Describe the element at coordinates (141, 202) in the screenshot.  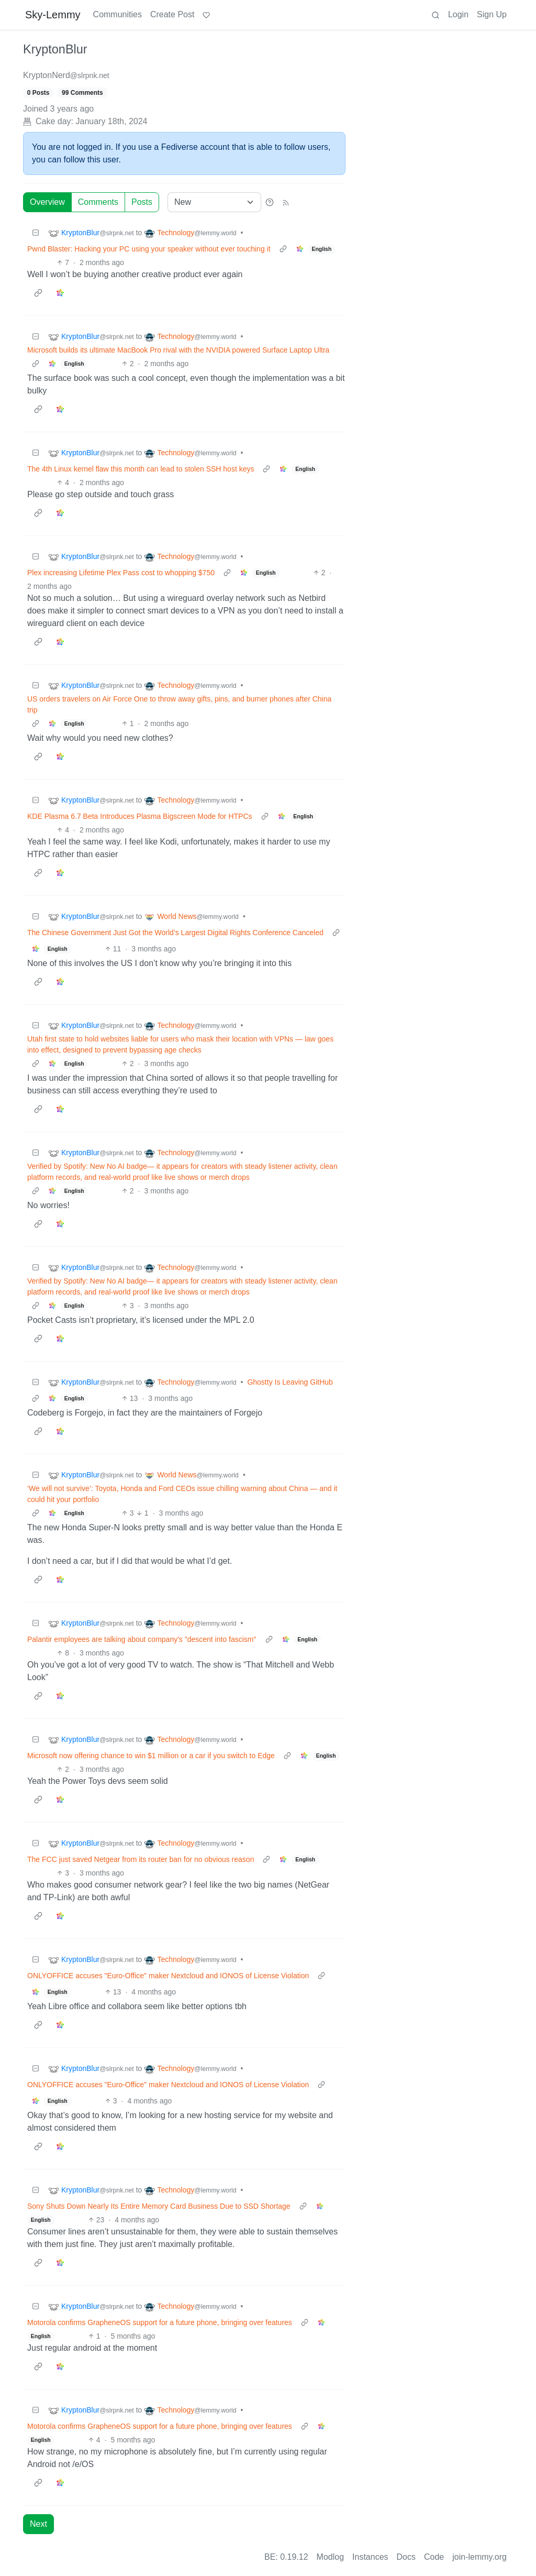
I see `Posts` at that location.